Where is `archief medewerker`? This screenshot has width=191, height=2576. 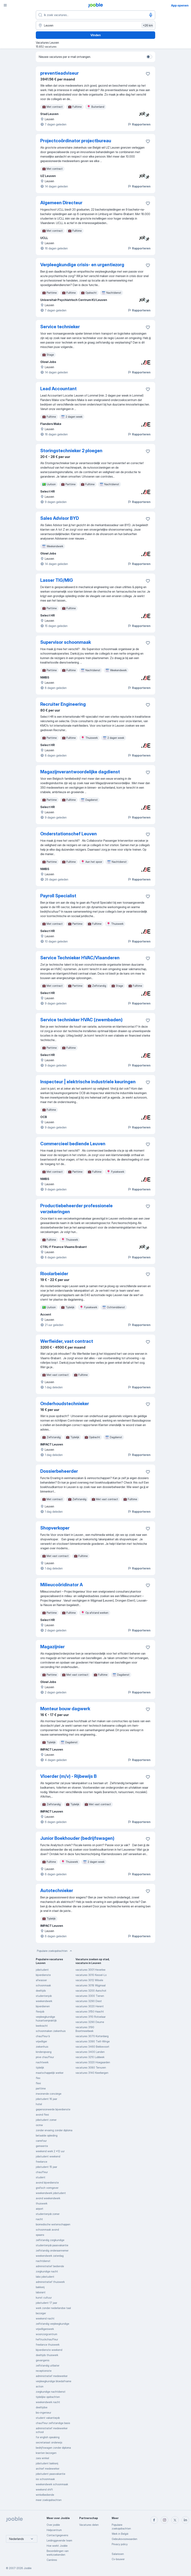
archief medewerker is located at coordinates (47, 2468).